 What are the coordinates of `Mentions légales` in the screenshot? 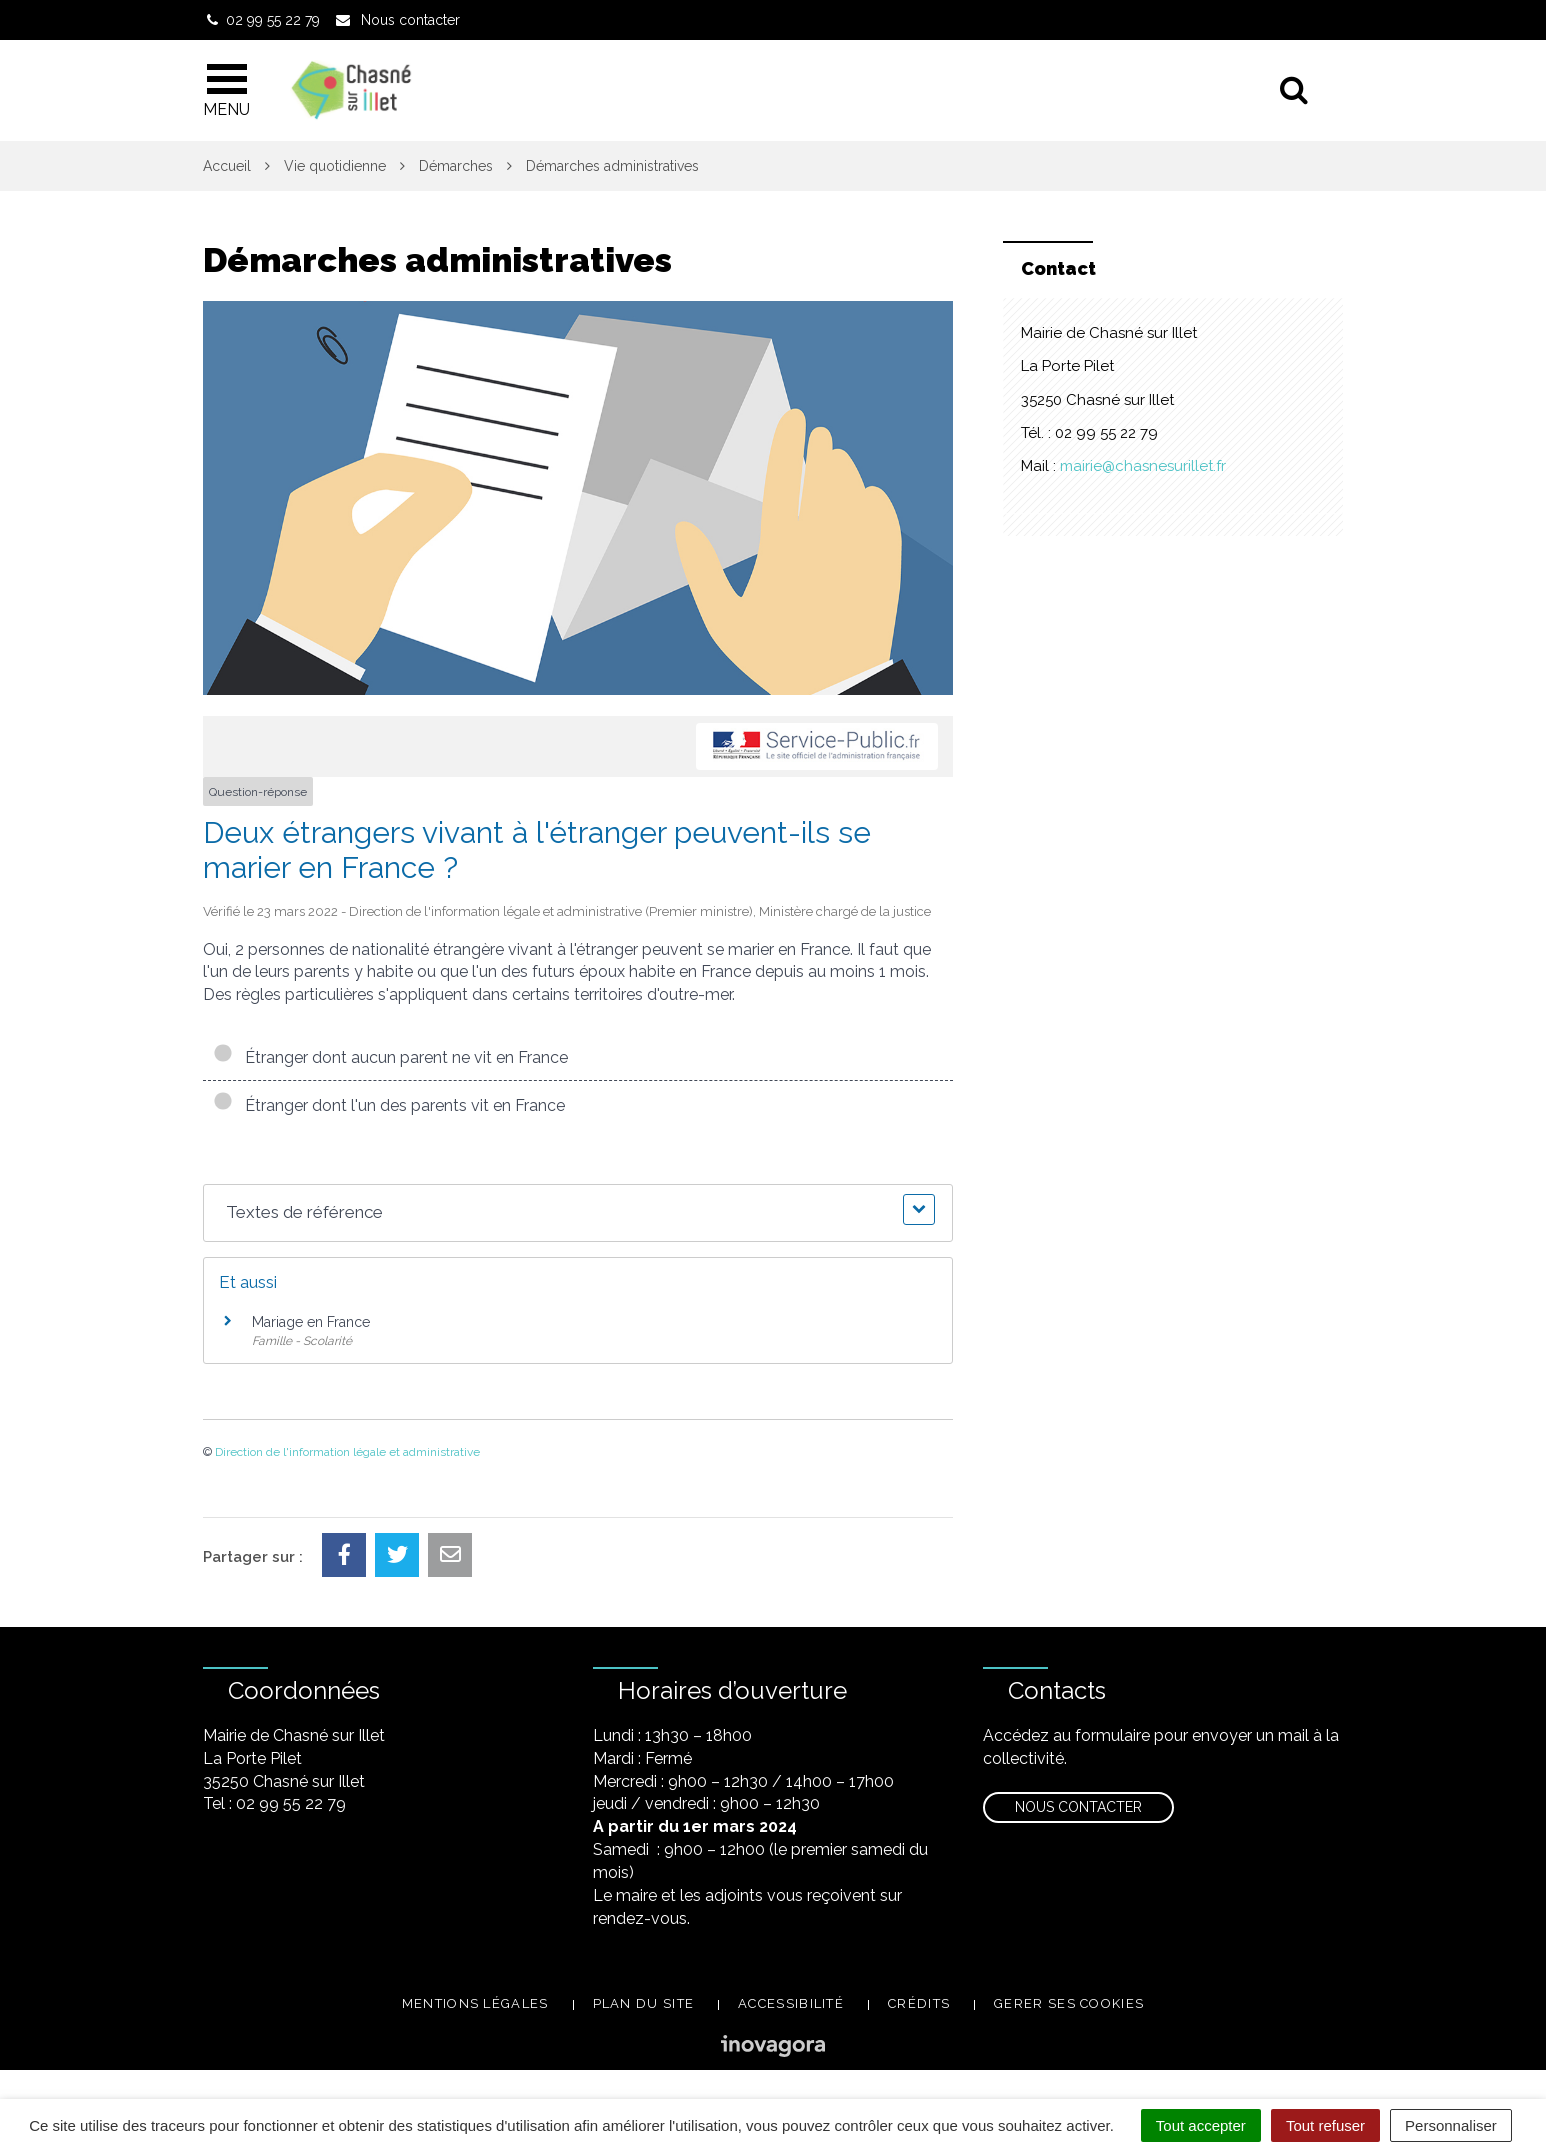 It's located at (475, 2003).